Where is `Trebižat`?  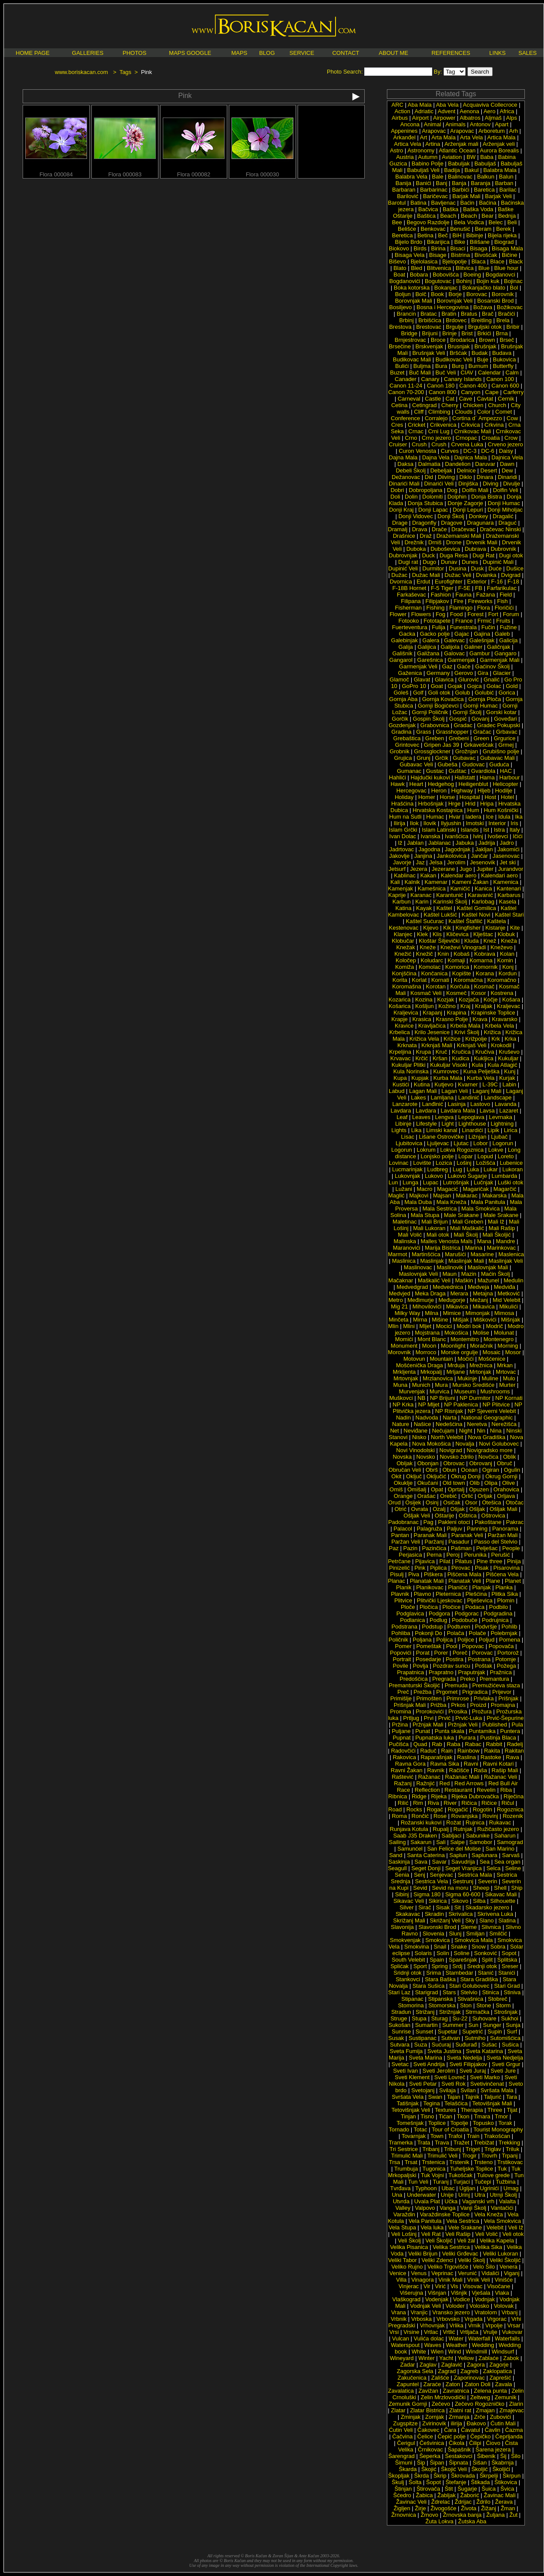
Trebižat is located at coordinates (484, 2142).